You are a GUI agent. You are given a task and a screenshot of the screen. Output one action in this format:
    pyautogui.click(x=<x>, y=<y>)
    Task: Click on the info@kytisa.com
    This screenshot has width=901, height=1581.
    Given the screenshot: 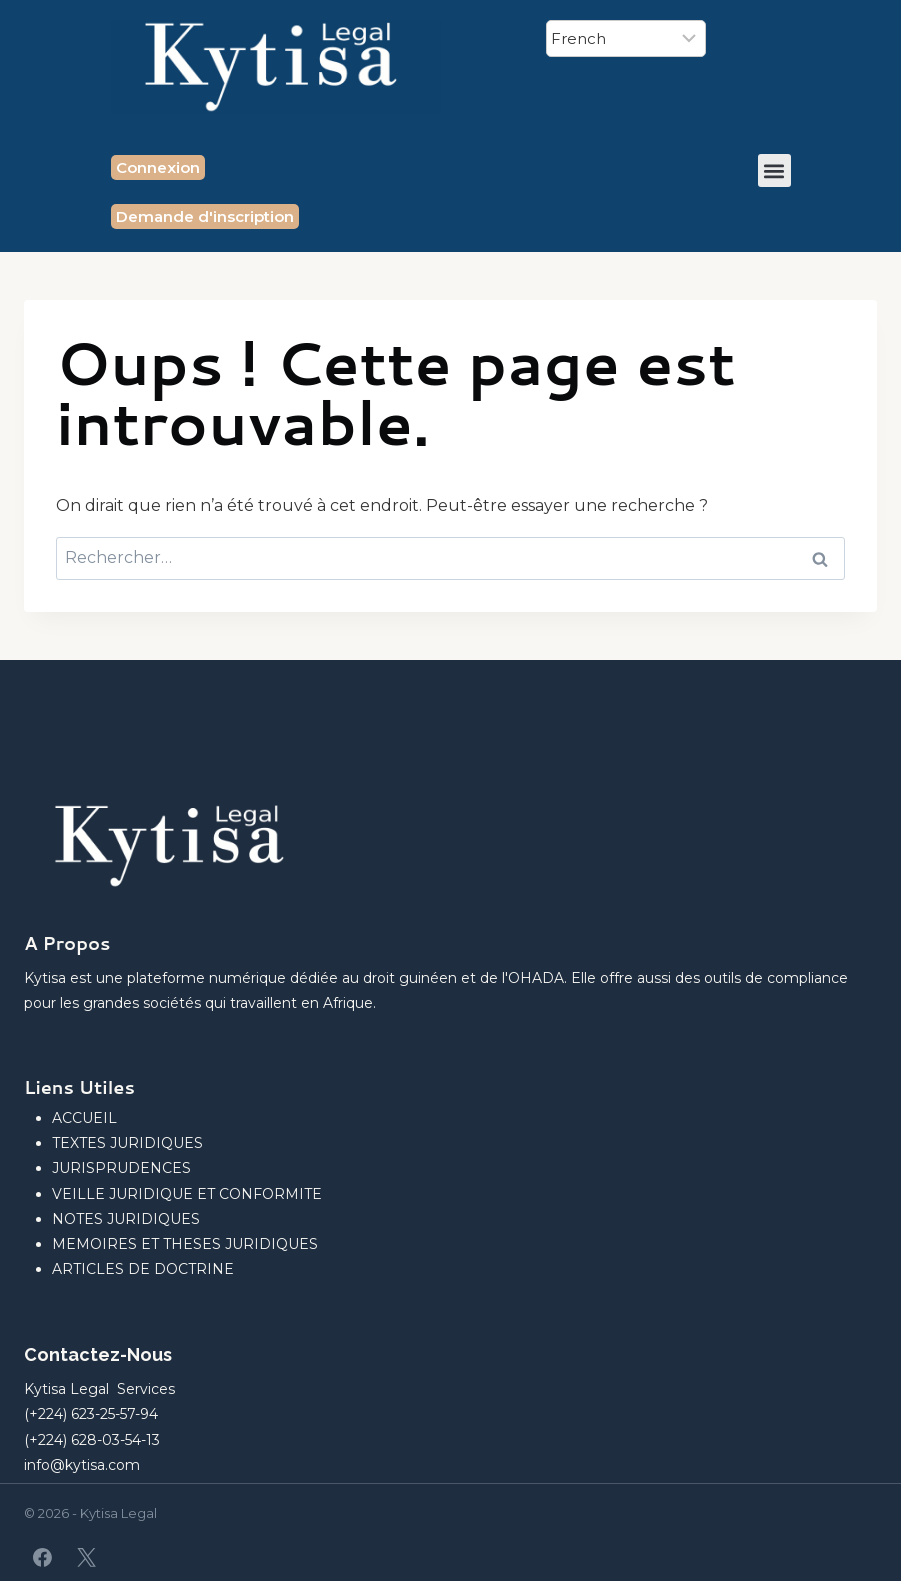 What is the action you would take?
    pyautogui.click(x=82, y=1465)
    